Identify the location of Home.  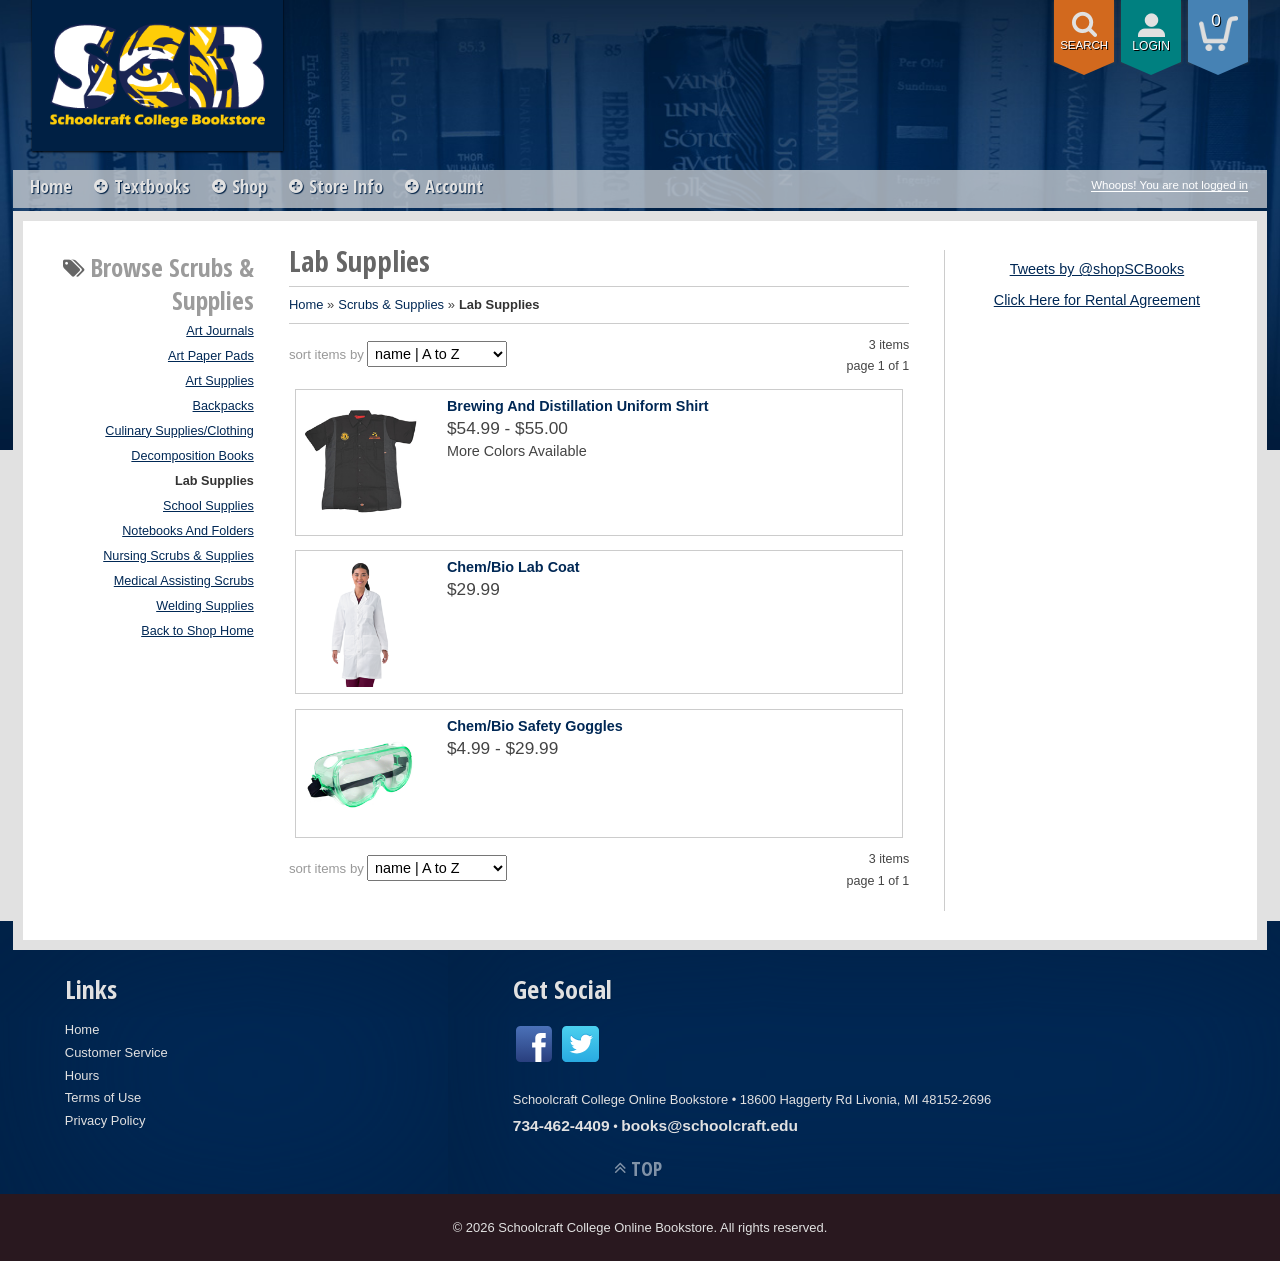
(51, 186).